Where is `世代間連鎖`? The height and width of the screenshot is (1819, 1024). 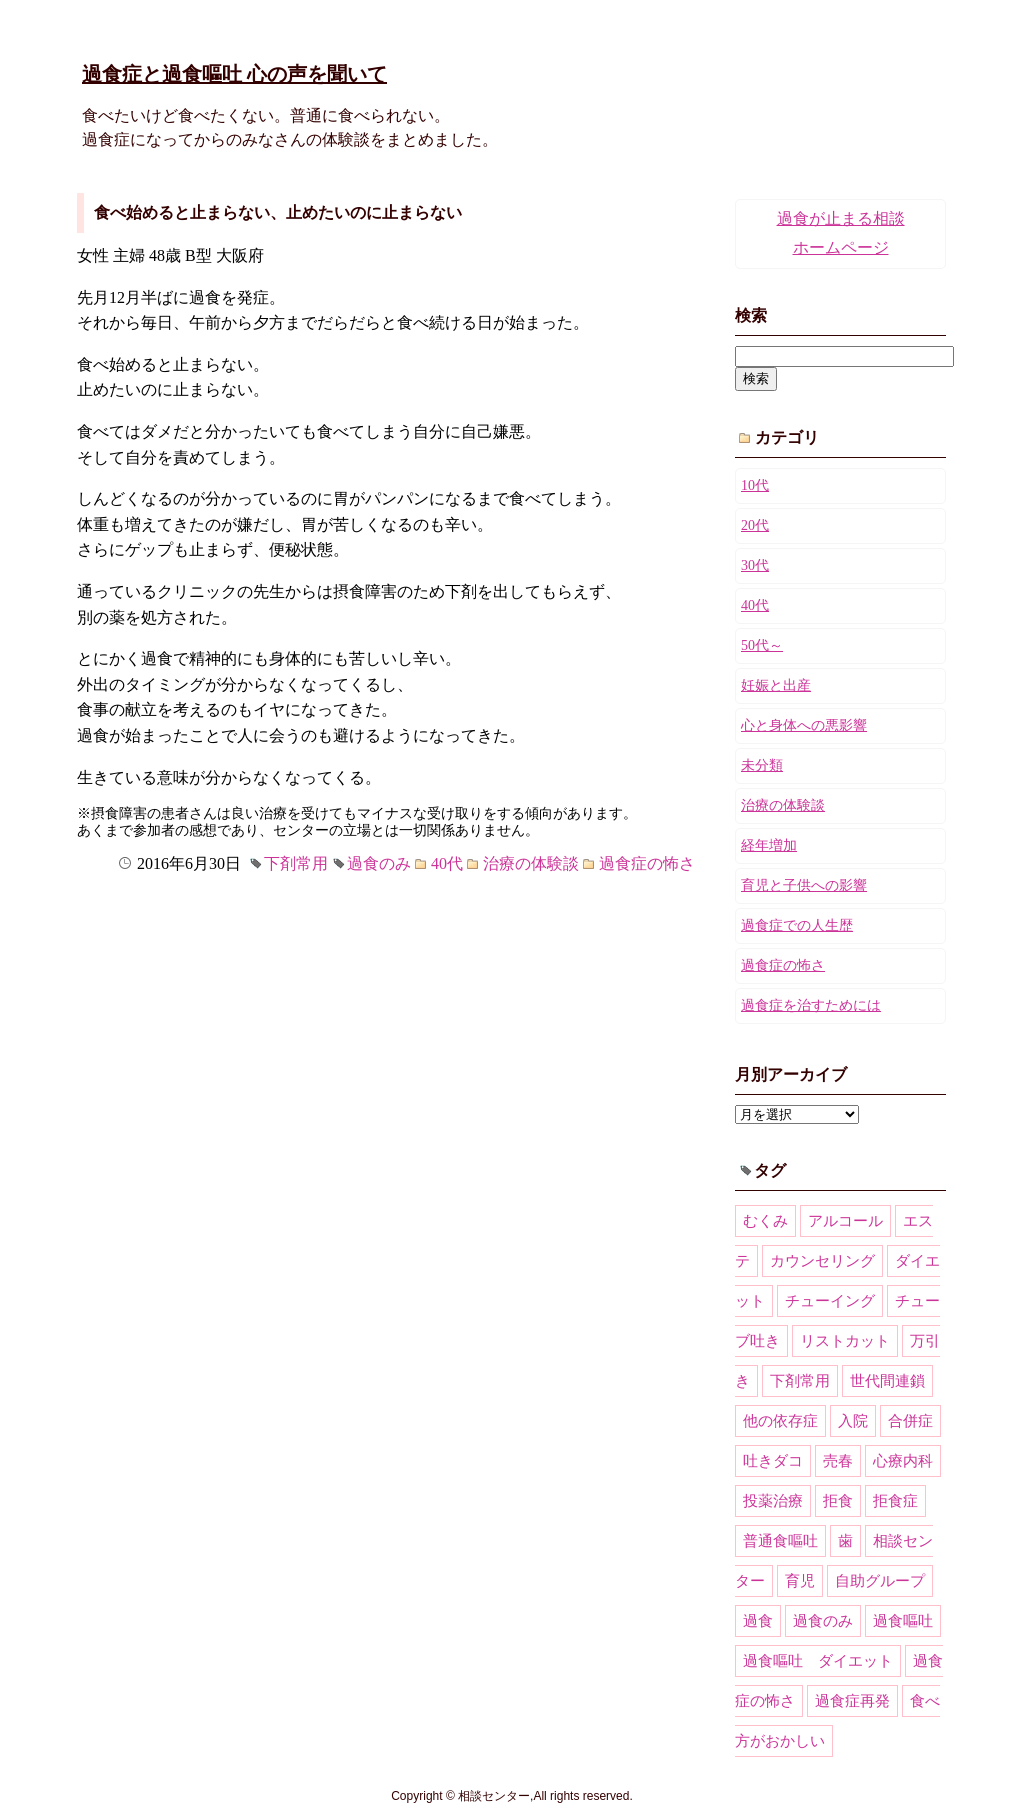 世代間連鎖 is located at coordinates (887, 1381).